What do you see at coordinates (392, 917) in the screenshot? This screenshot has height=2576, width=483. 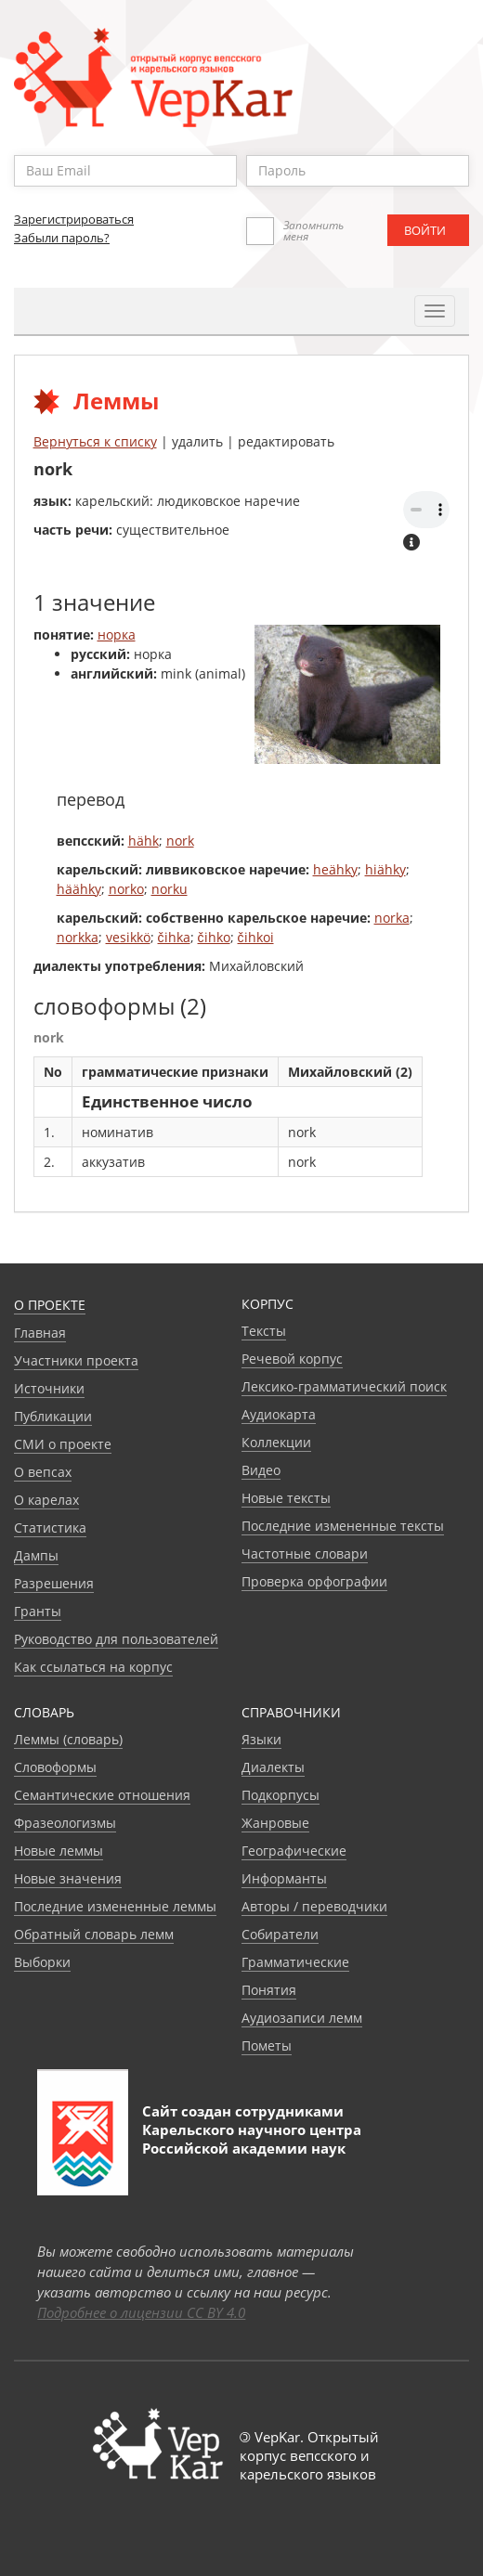 I see `norka` at bounding box center [392, 917].